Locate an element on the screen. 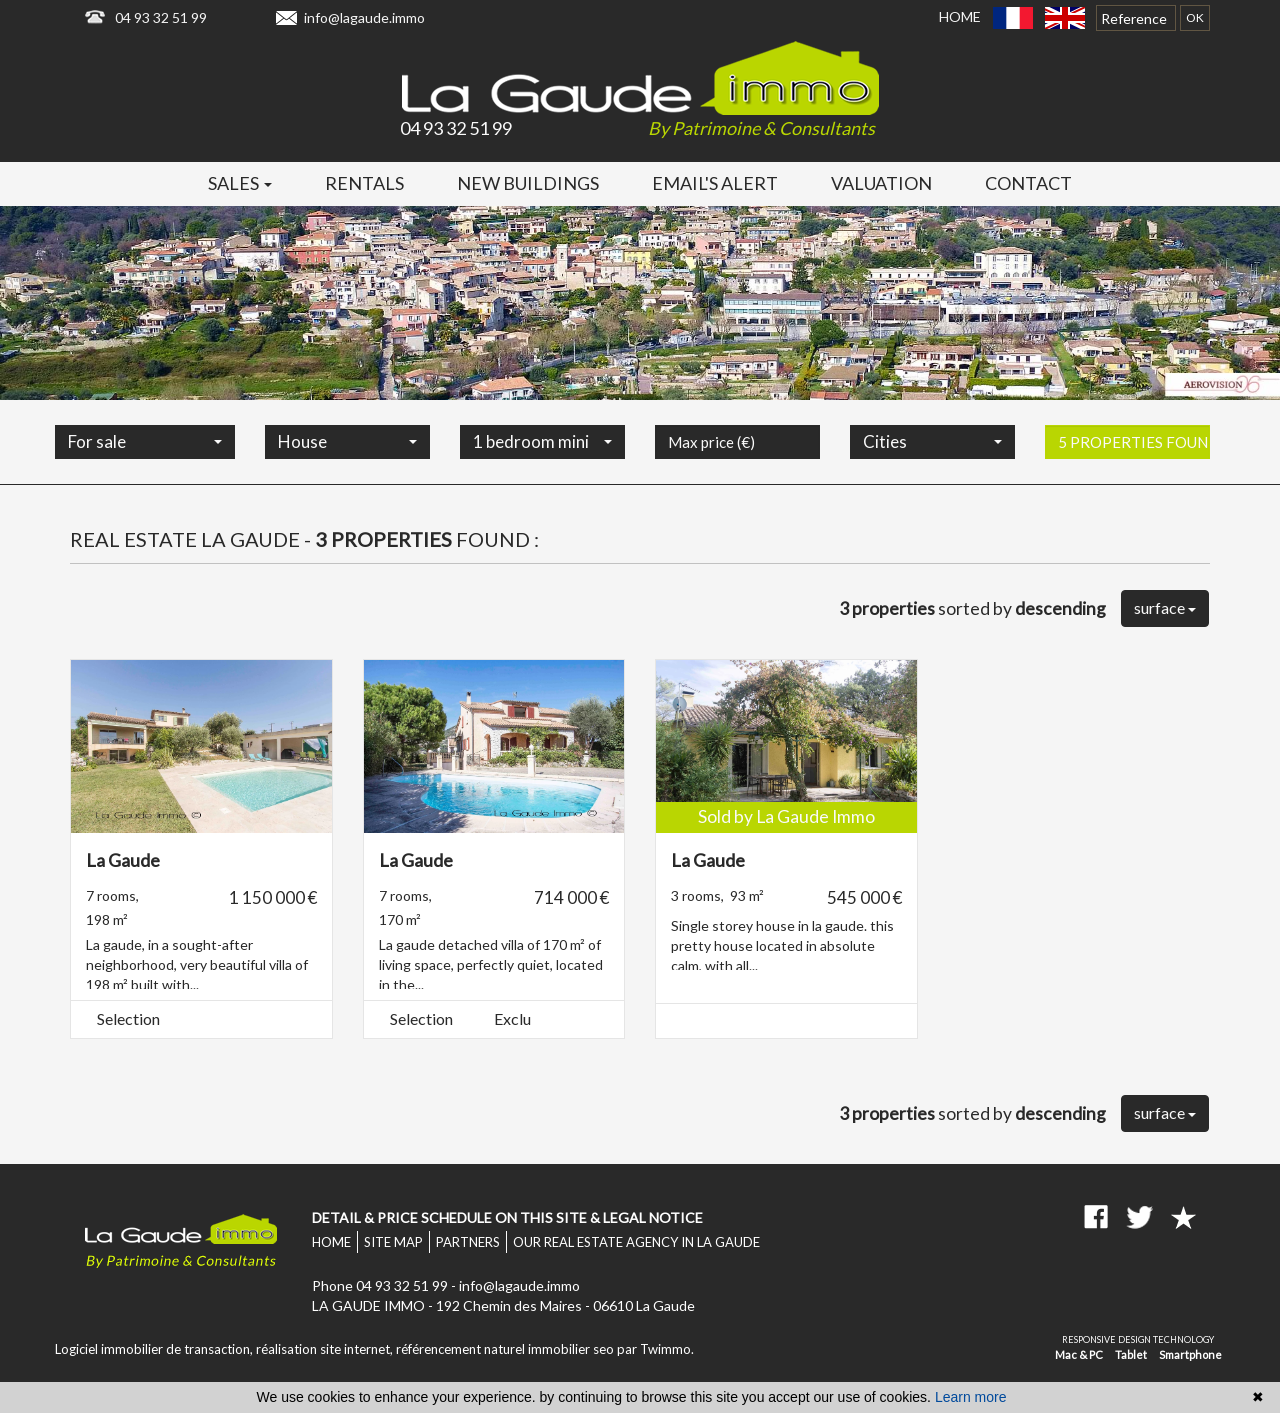 Image resolution: width=1280 pixels, height=1413 pixels. 5 properties found is located at coordinates (1134, 474).